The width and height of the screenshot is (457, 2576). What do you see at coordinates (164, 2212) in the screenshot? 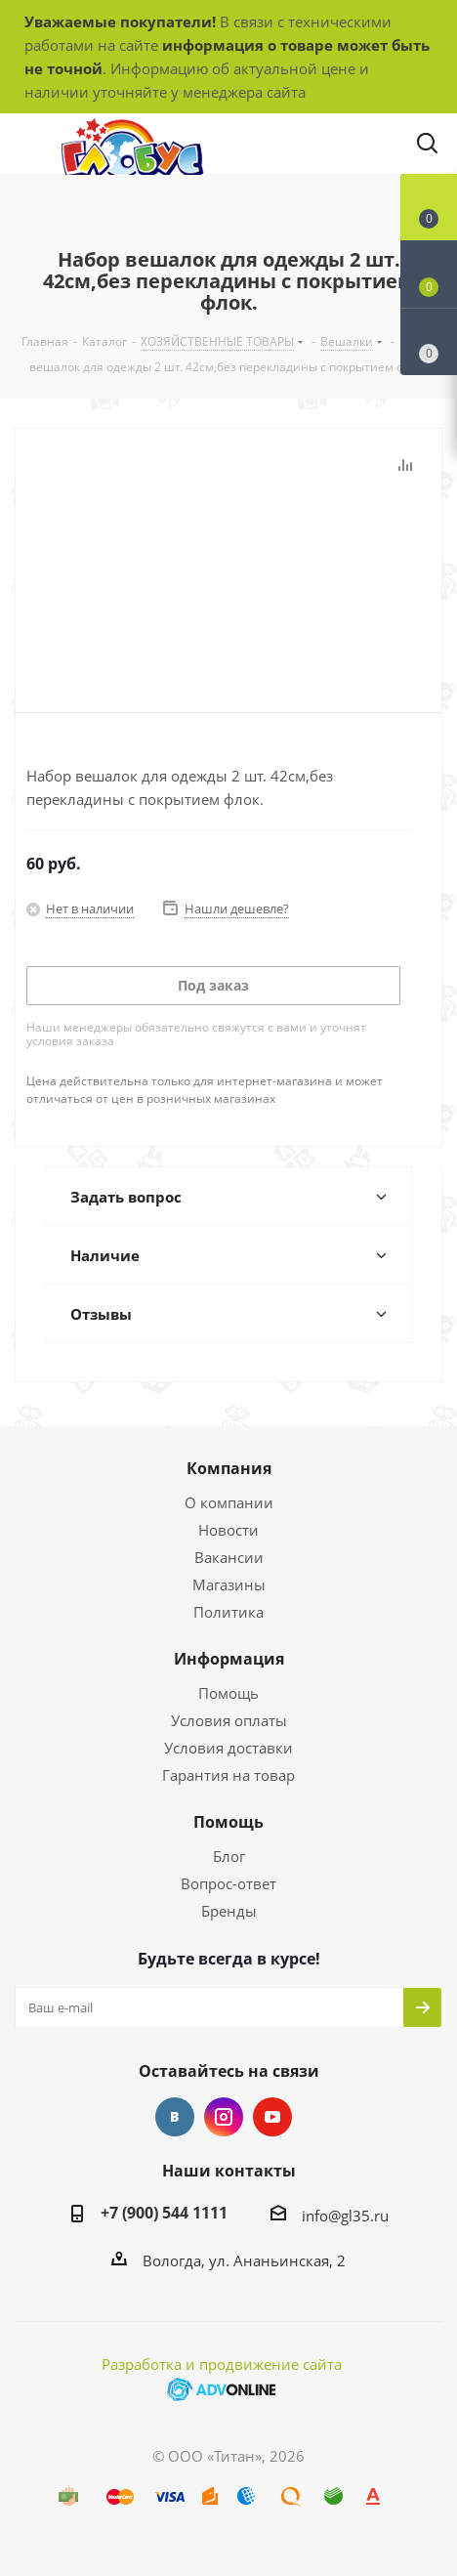
I see `+7 (900) 544 1111` at bounding box center [164, 2212].